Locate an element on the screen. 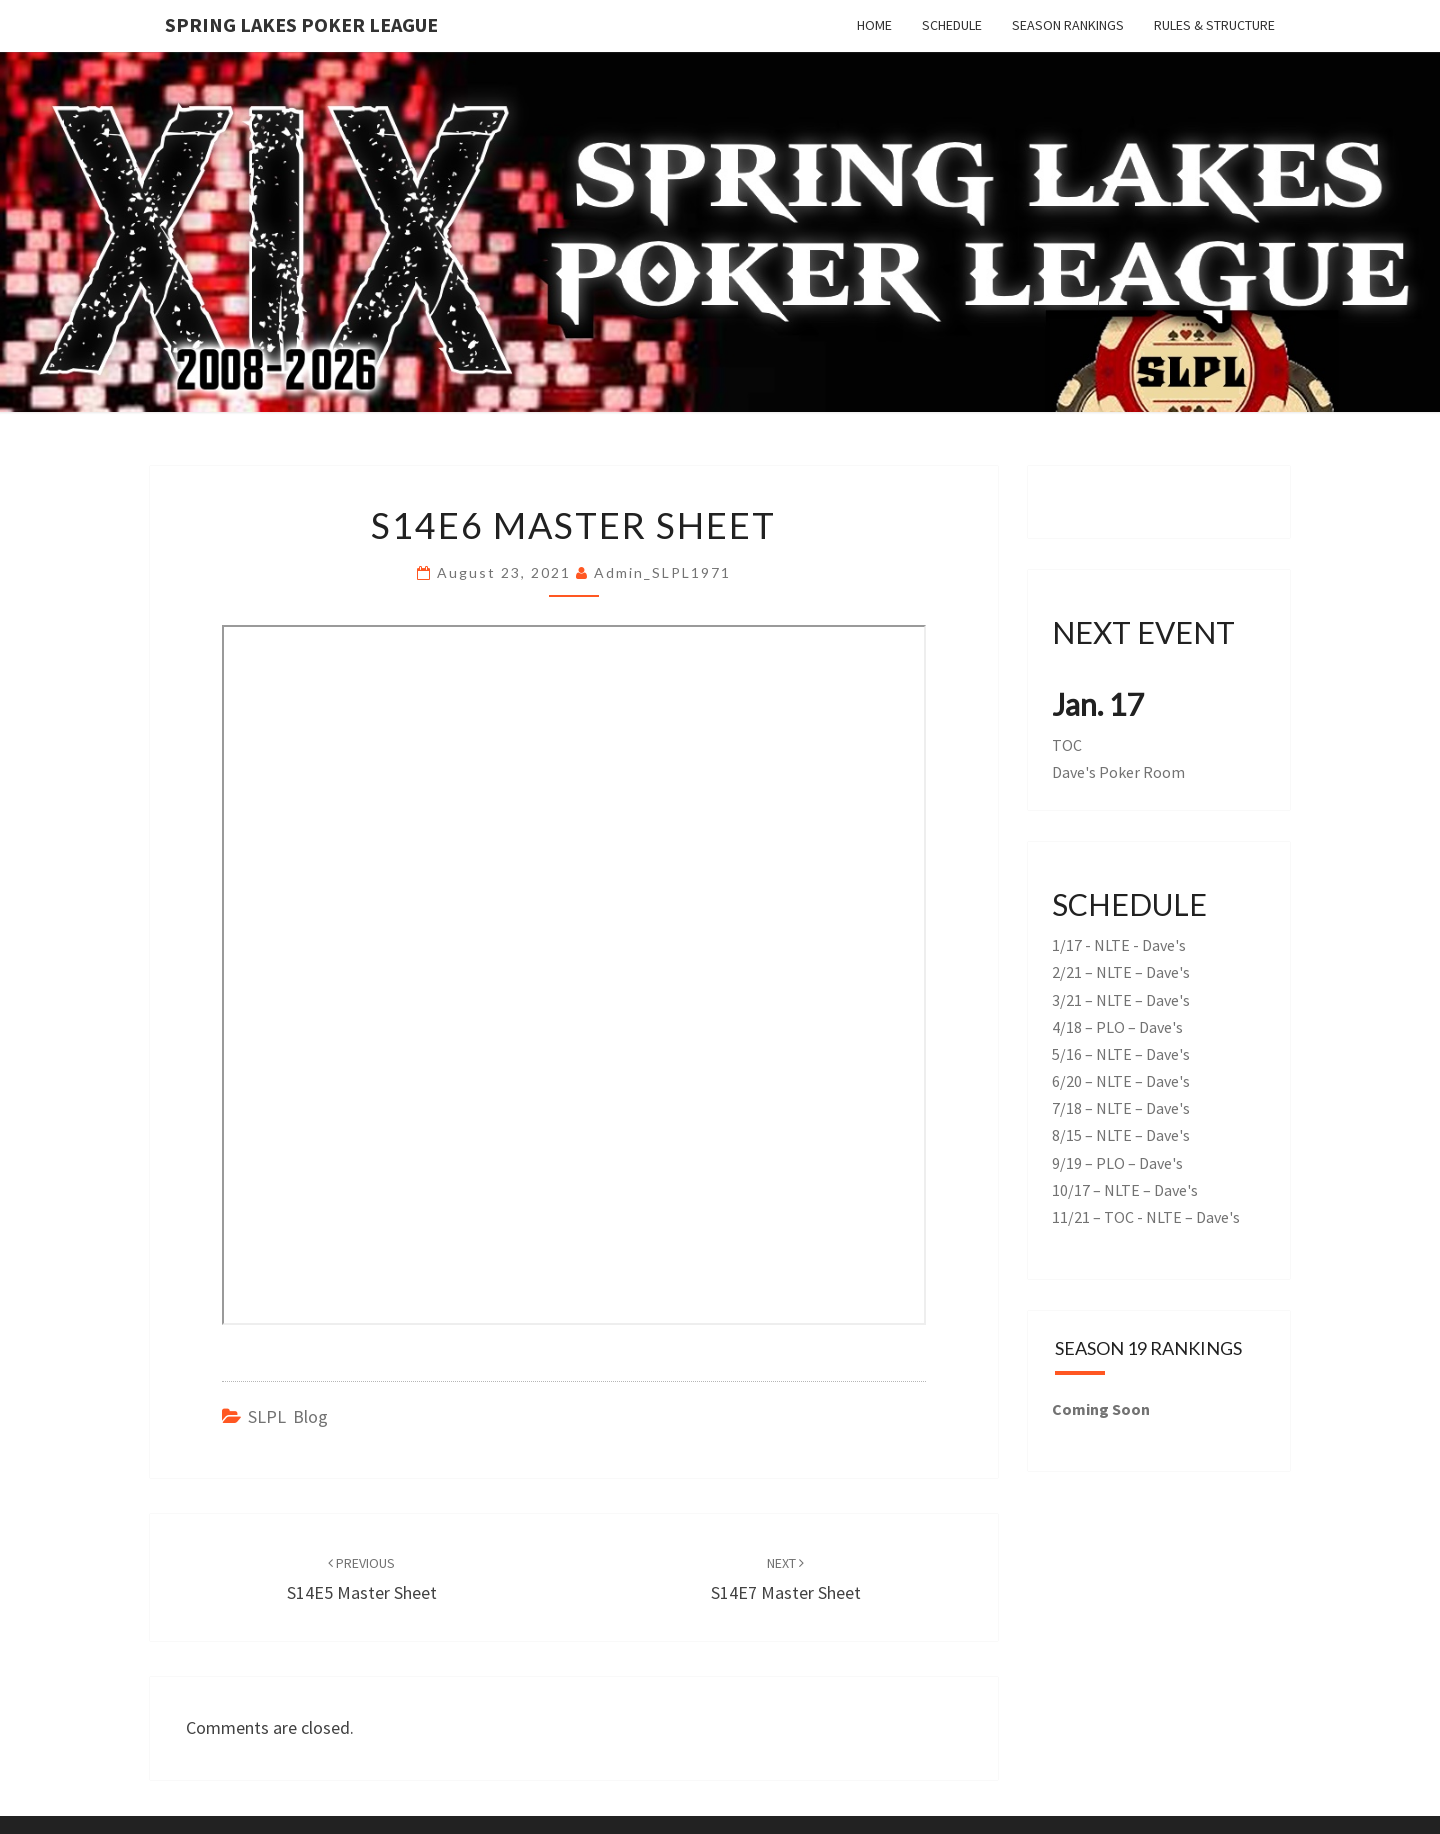 The height and width of the screenshot is (1834, 1440). Season Rankings is located at coordinates (1068, 25).